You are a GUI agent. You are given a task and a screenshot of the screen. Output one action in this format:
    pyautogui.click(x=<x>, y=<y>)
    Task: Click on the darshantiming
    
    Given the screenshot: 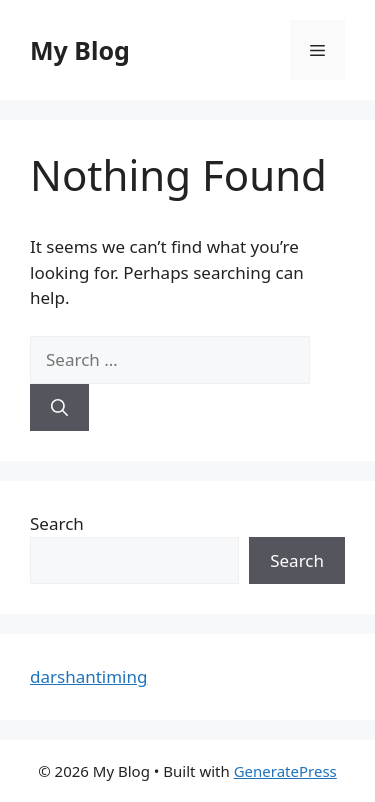 What is the action you would take?
    pyautogui.click(x=88, y=676)
    